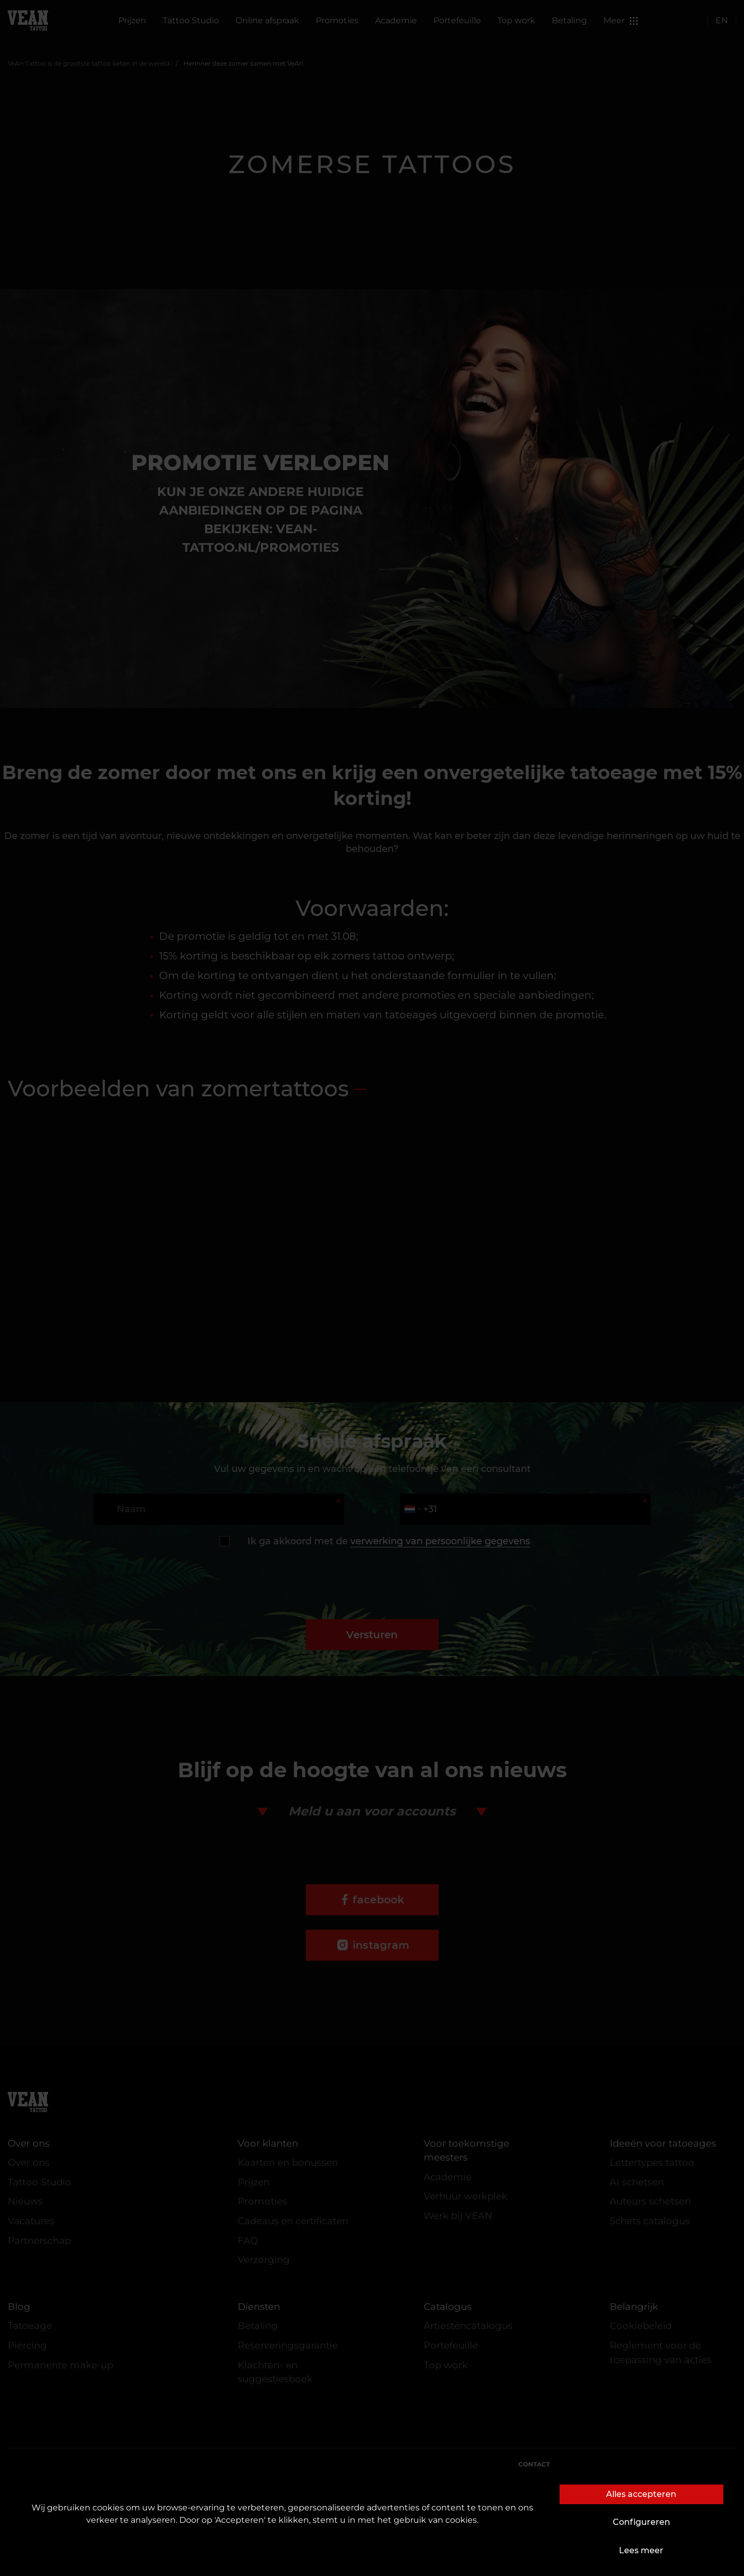  I want to click on Kaarten en bonussen, so click(288, 2162).